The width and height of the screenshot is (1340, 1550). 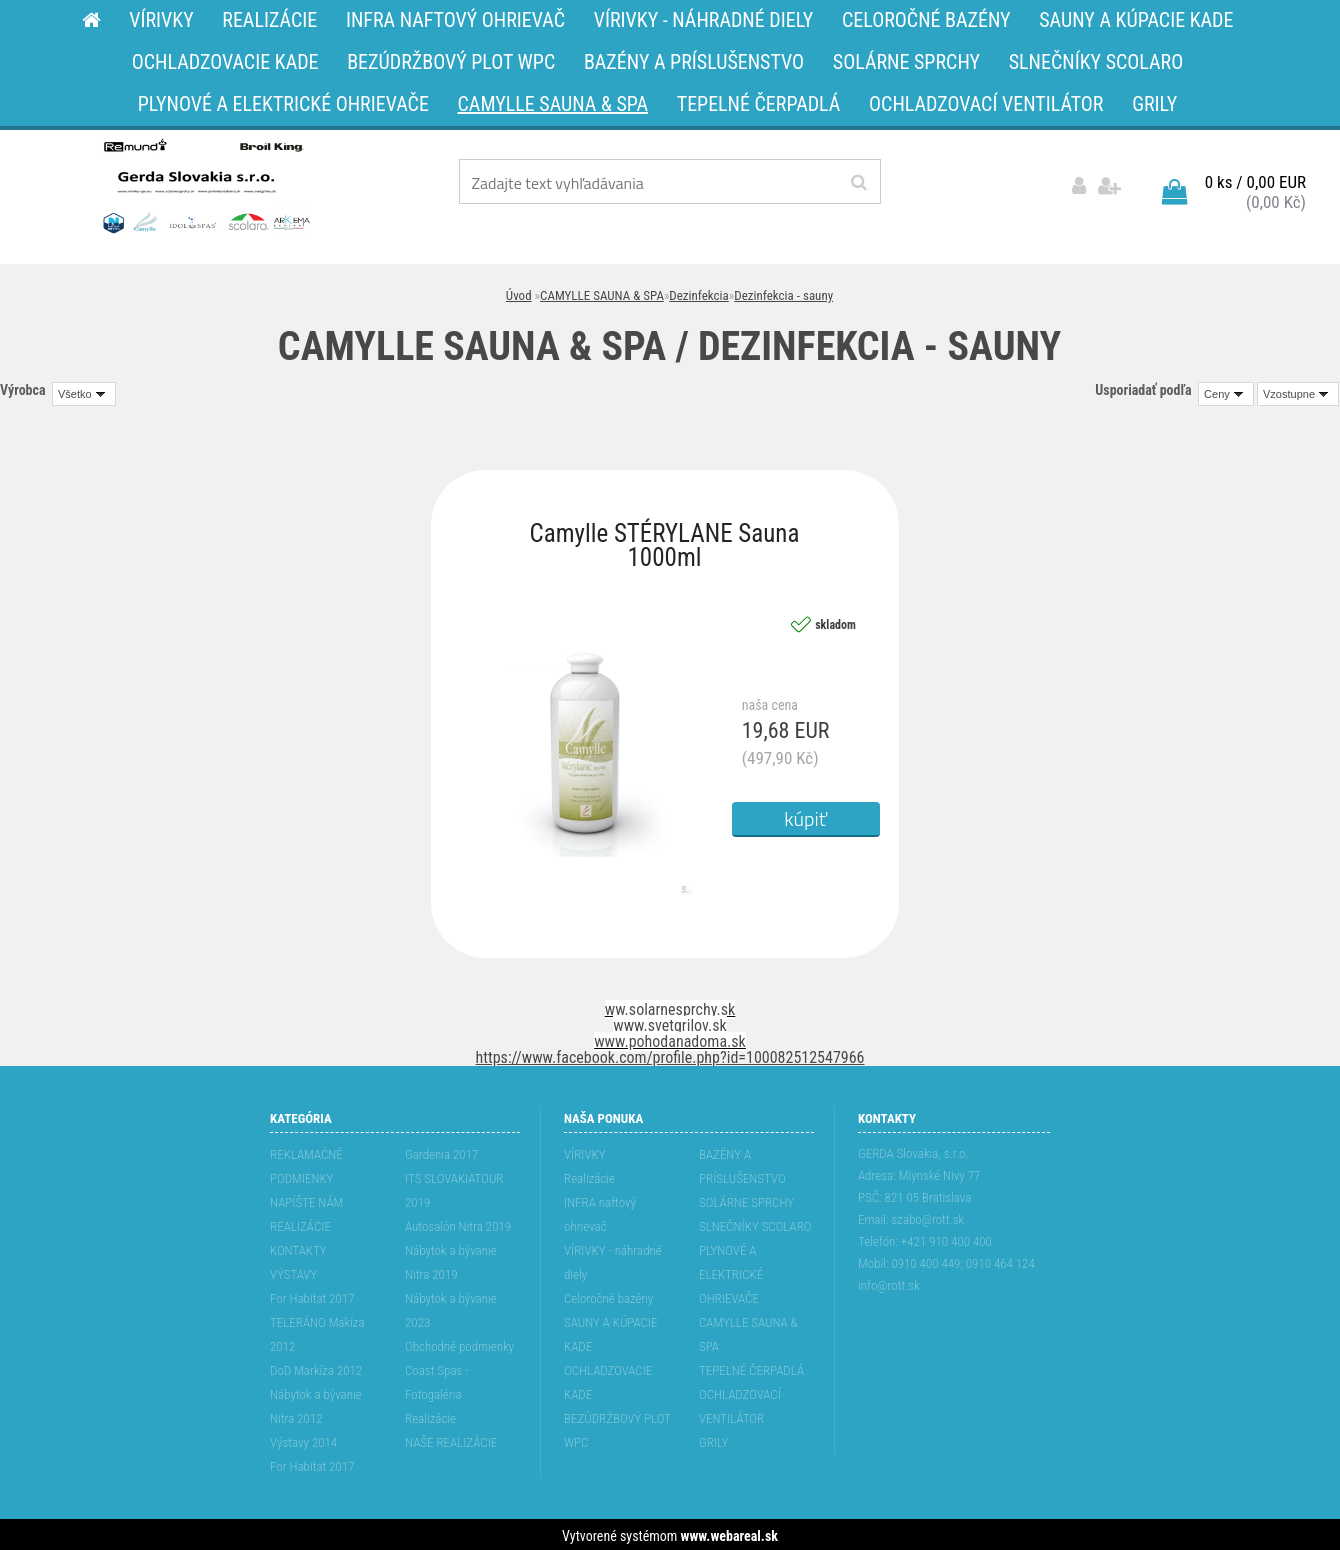 What do you see at coordinates (746, 1199) in the screenshot?
I see `SOLÁRNE SPRCHY` at bounding box center [746, 1199].